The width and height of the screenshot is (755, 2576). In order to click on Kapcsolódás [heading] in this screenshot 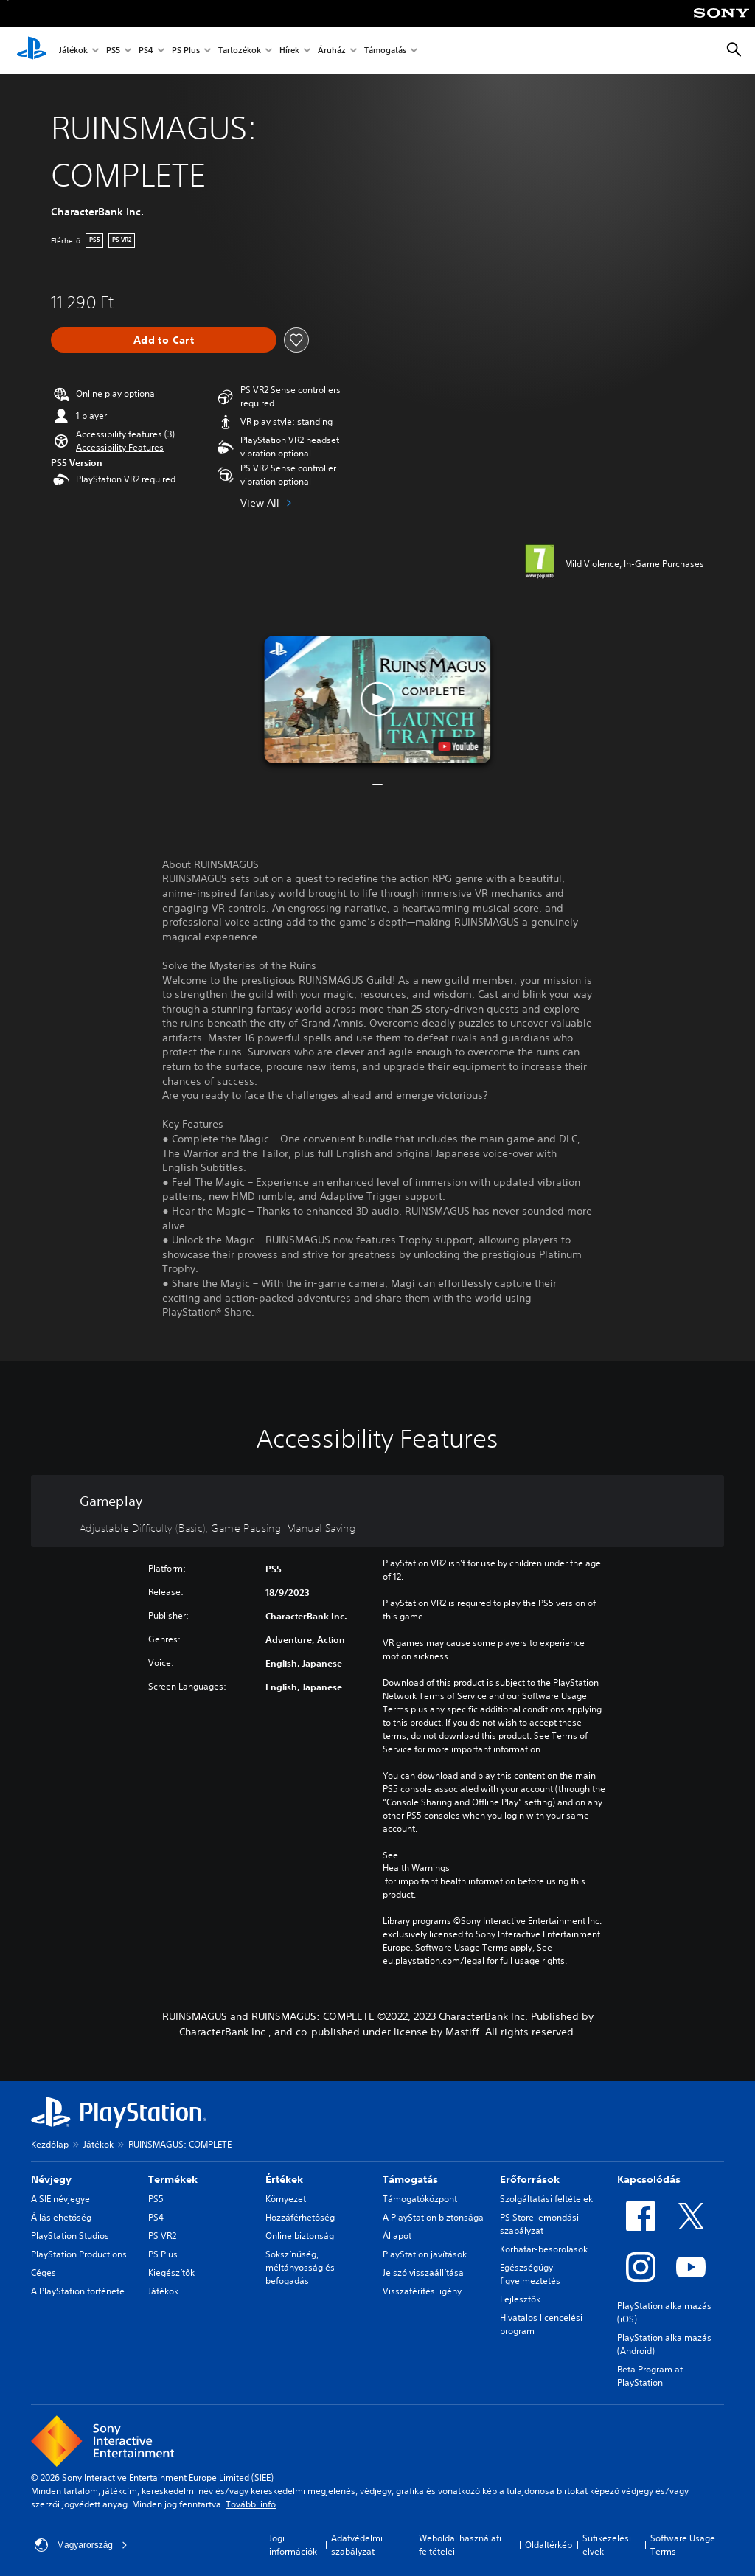, I will do `click(649, 2179)`.